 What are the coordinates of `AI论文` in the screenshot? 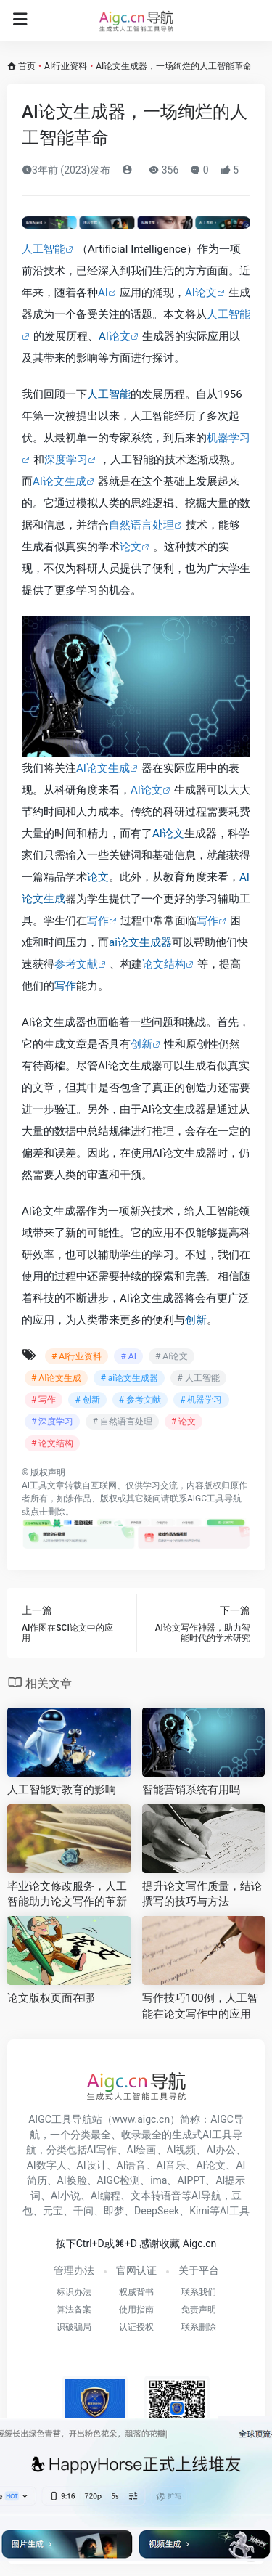 It's located at (201, 292).